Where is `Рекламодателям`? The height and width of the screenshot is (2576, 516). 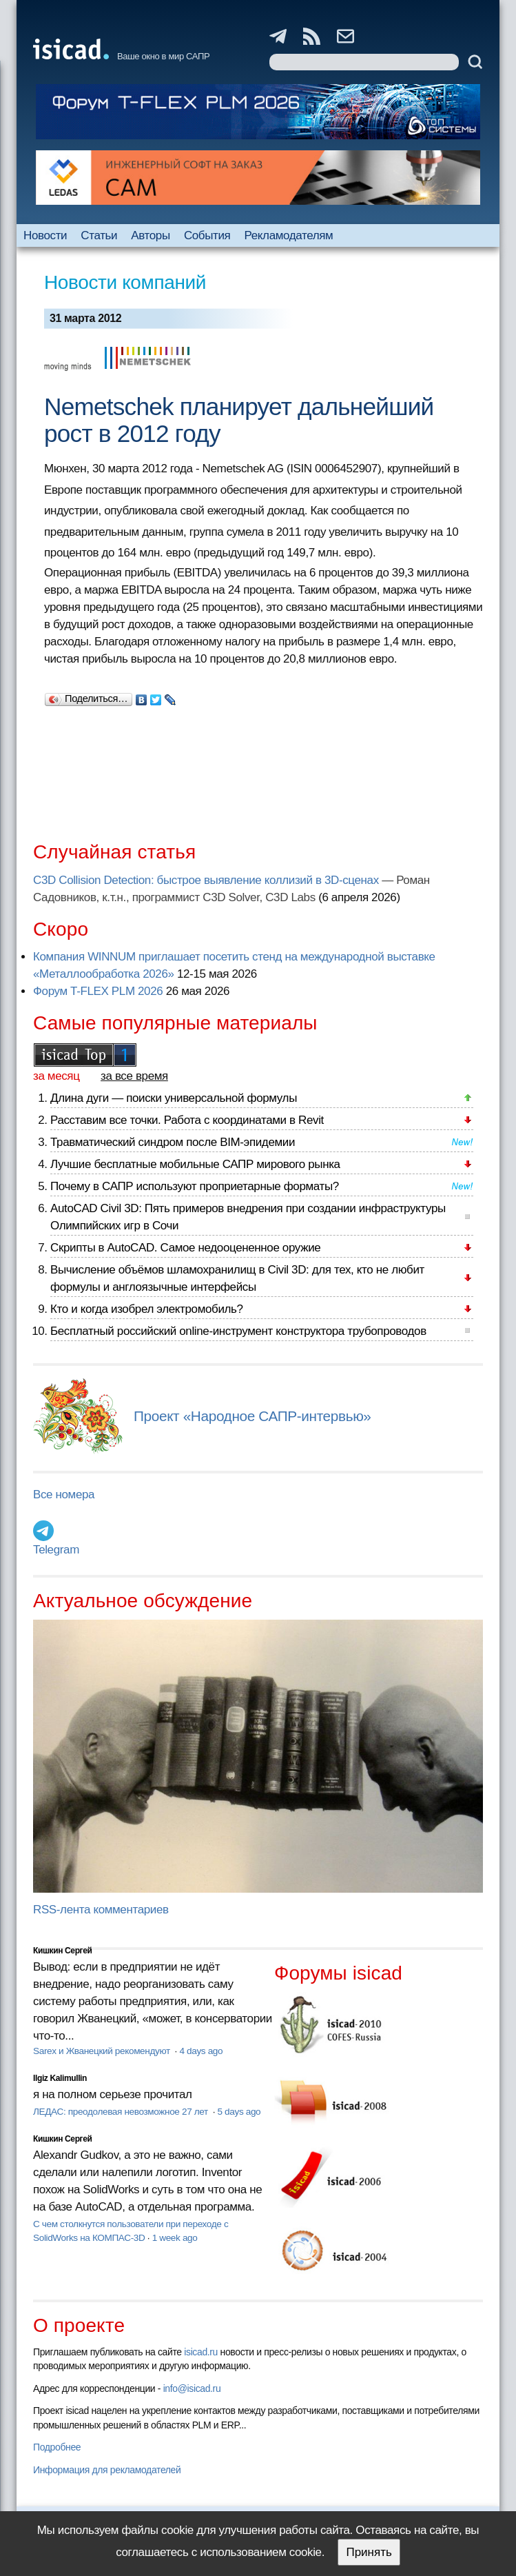
Рекламодателям is located at coordinates (289, 235).